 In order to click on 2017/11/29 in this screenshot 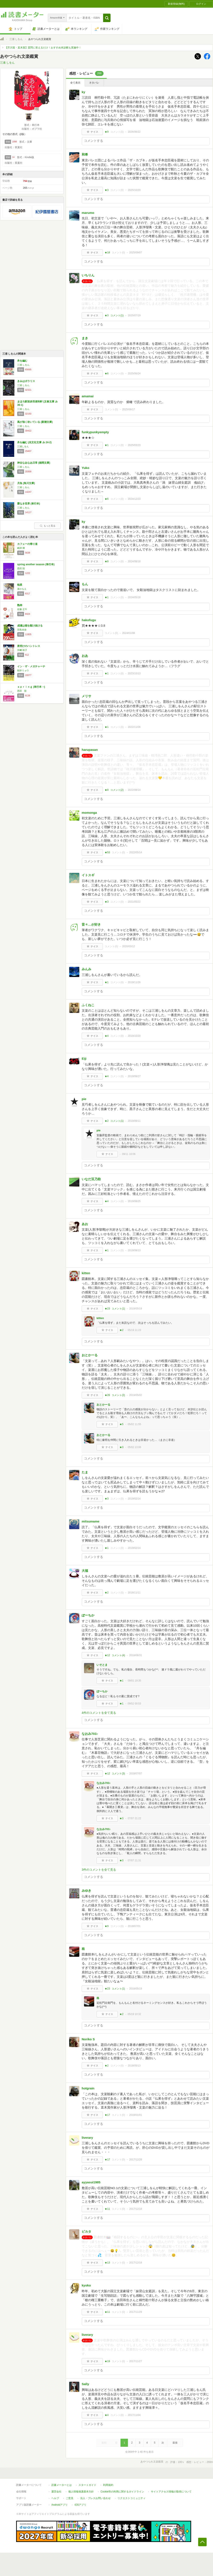, I will do `click(135, 2312)`.